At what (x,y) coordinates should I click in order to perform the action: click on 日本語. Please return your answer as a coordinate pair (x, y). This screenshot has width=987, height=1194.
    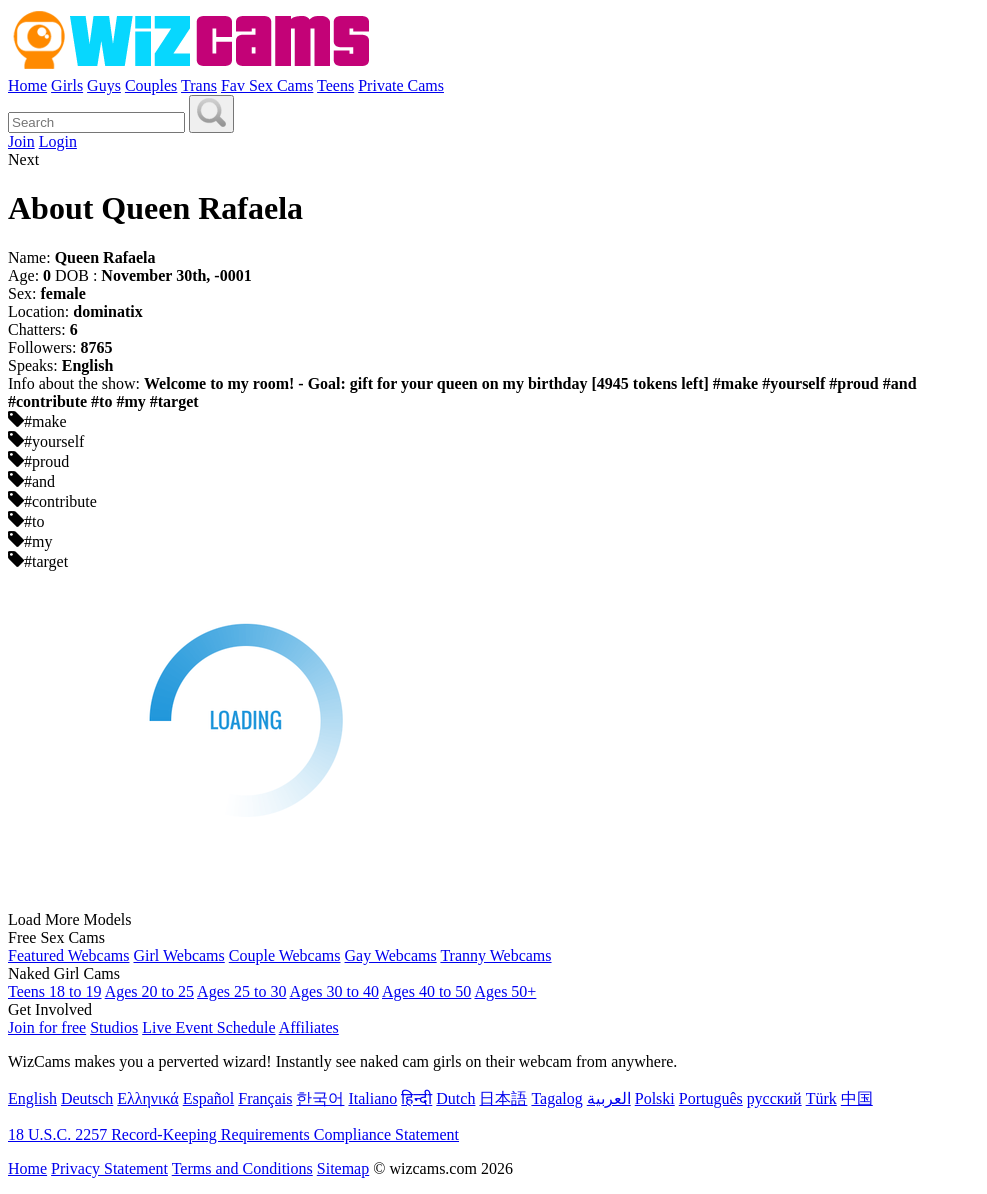
    Looking at the image, I should click on (503, 1098).